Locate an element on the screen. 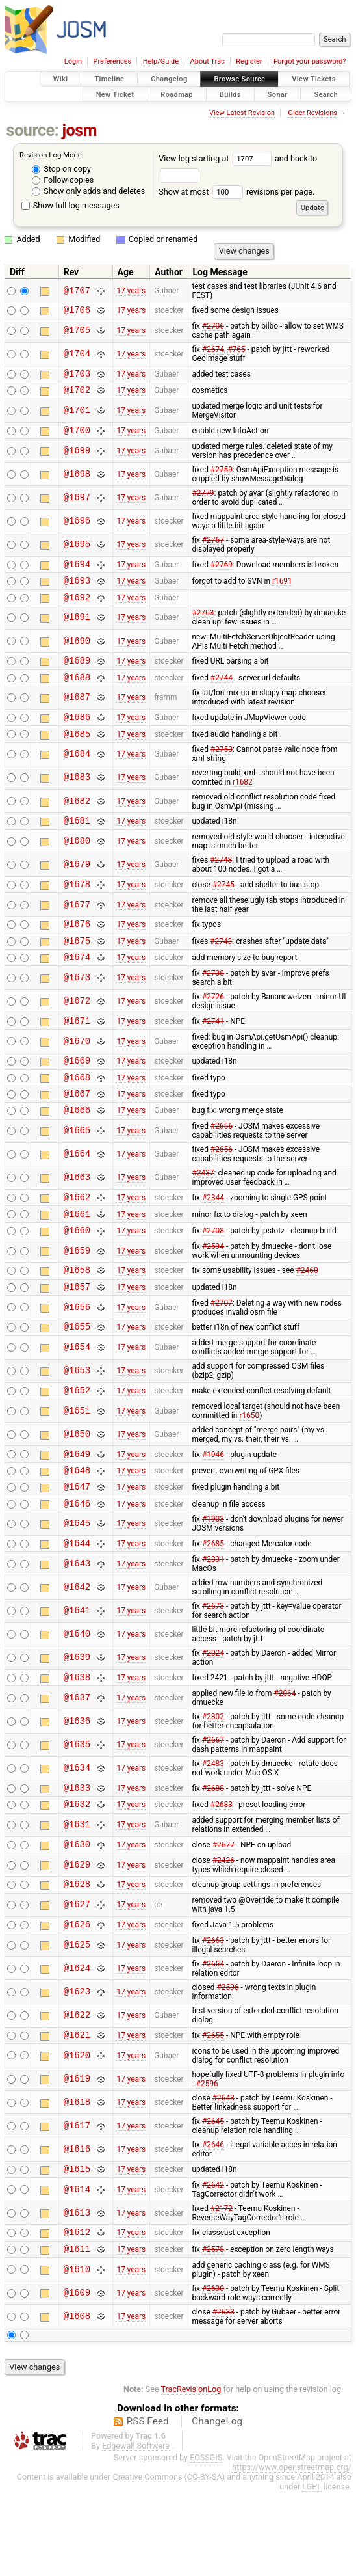 The image size is (356, 2576). #2426 is located at coordinates (223, 1932).